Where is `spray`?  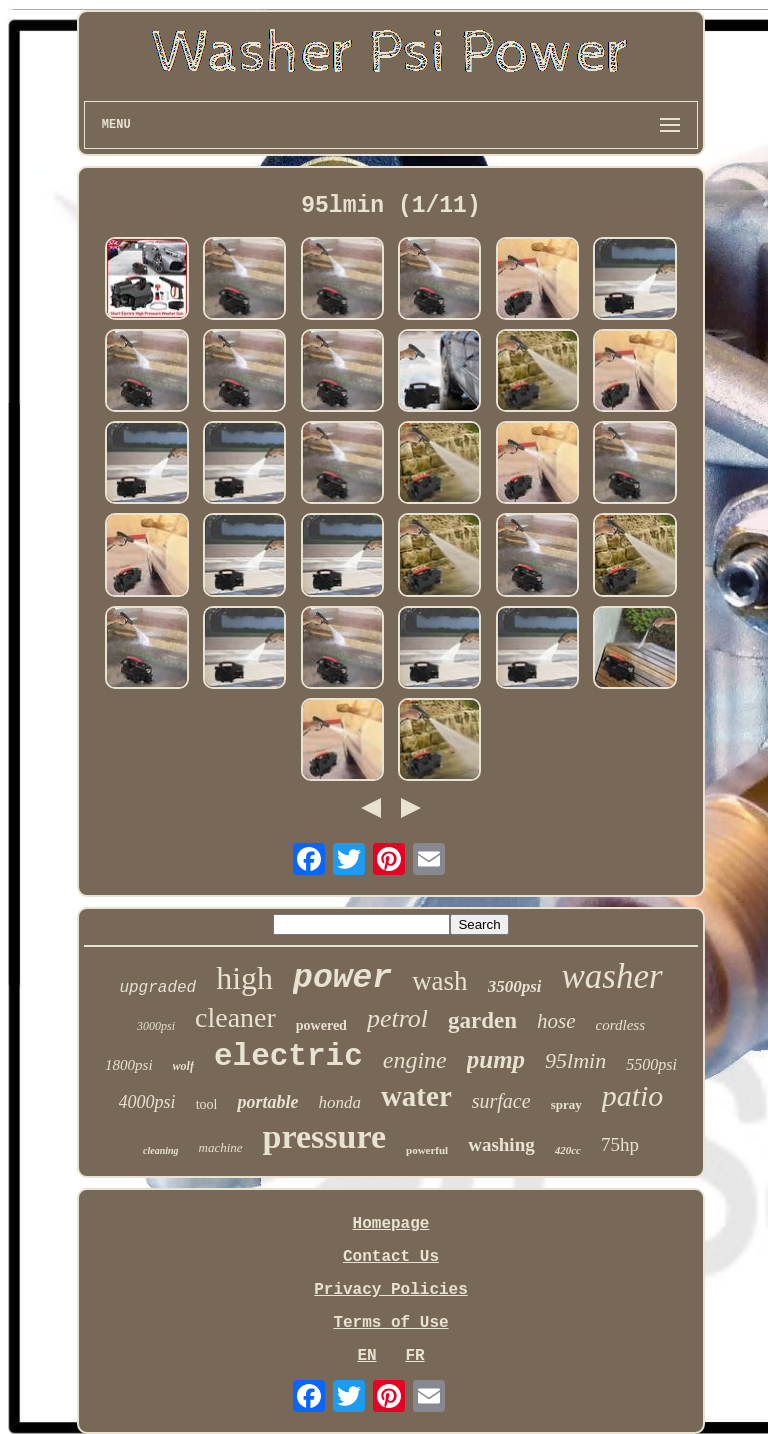
spray is located at coordinates (566, 1104).